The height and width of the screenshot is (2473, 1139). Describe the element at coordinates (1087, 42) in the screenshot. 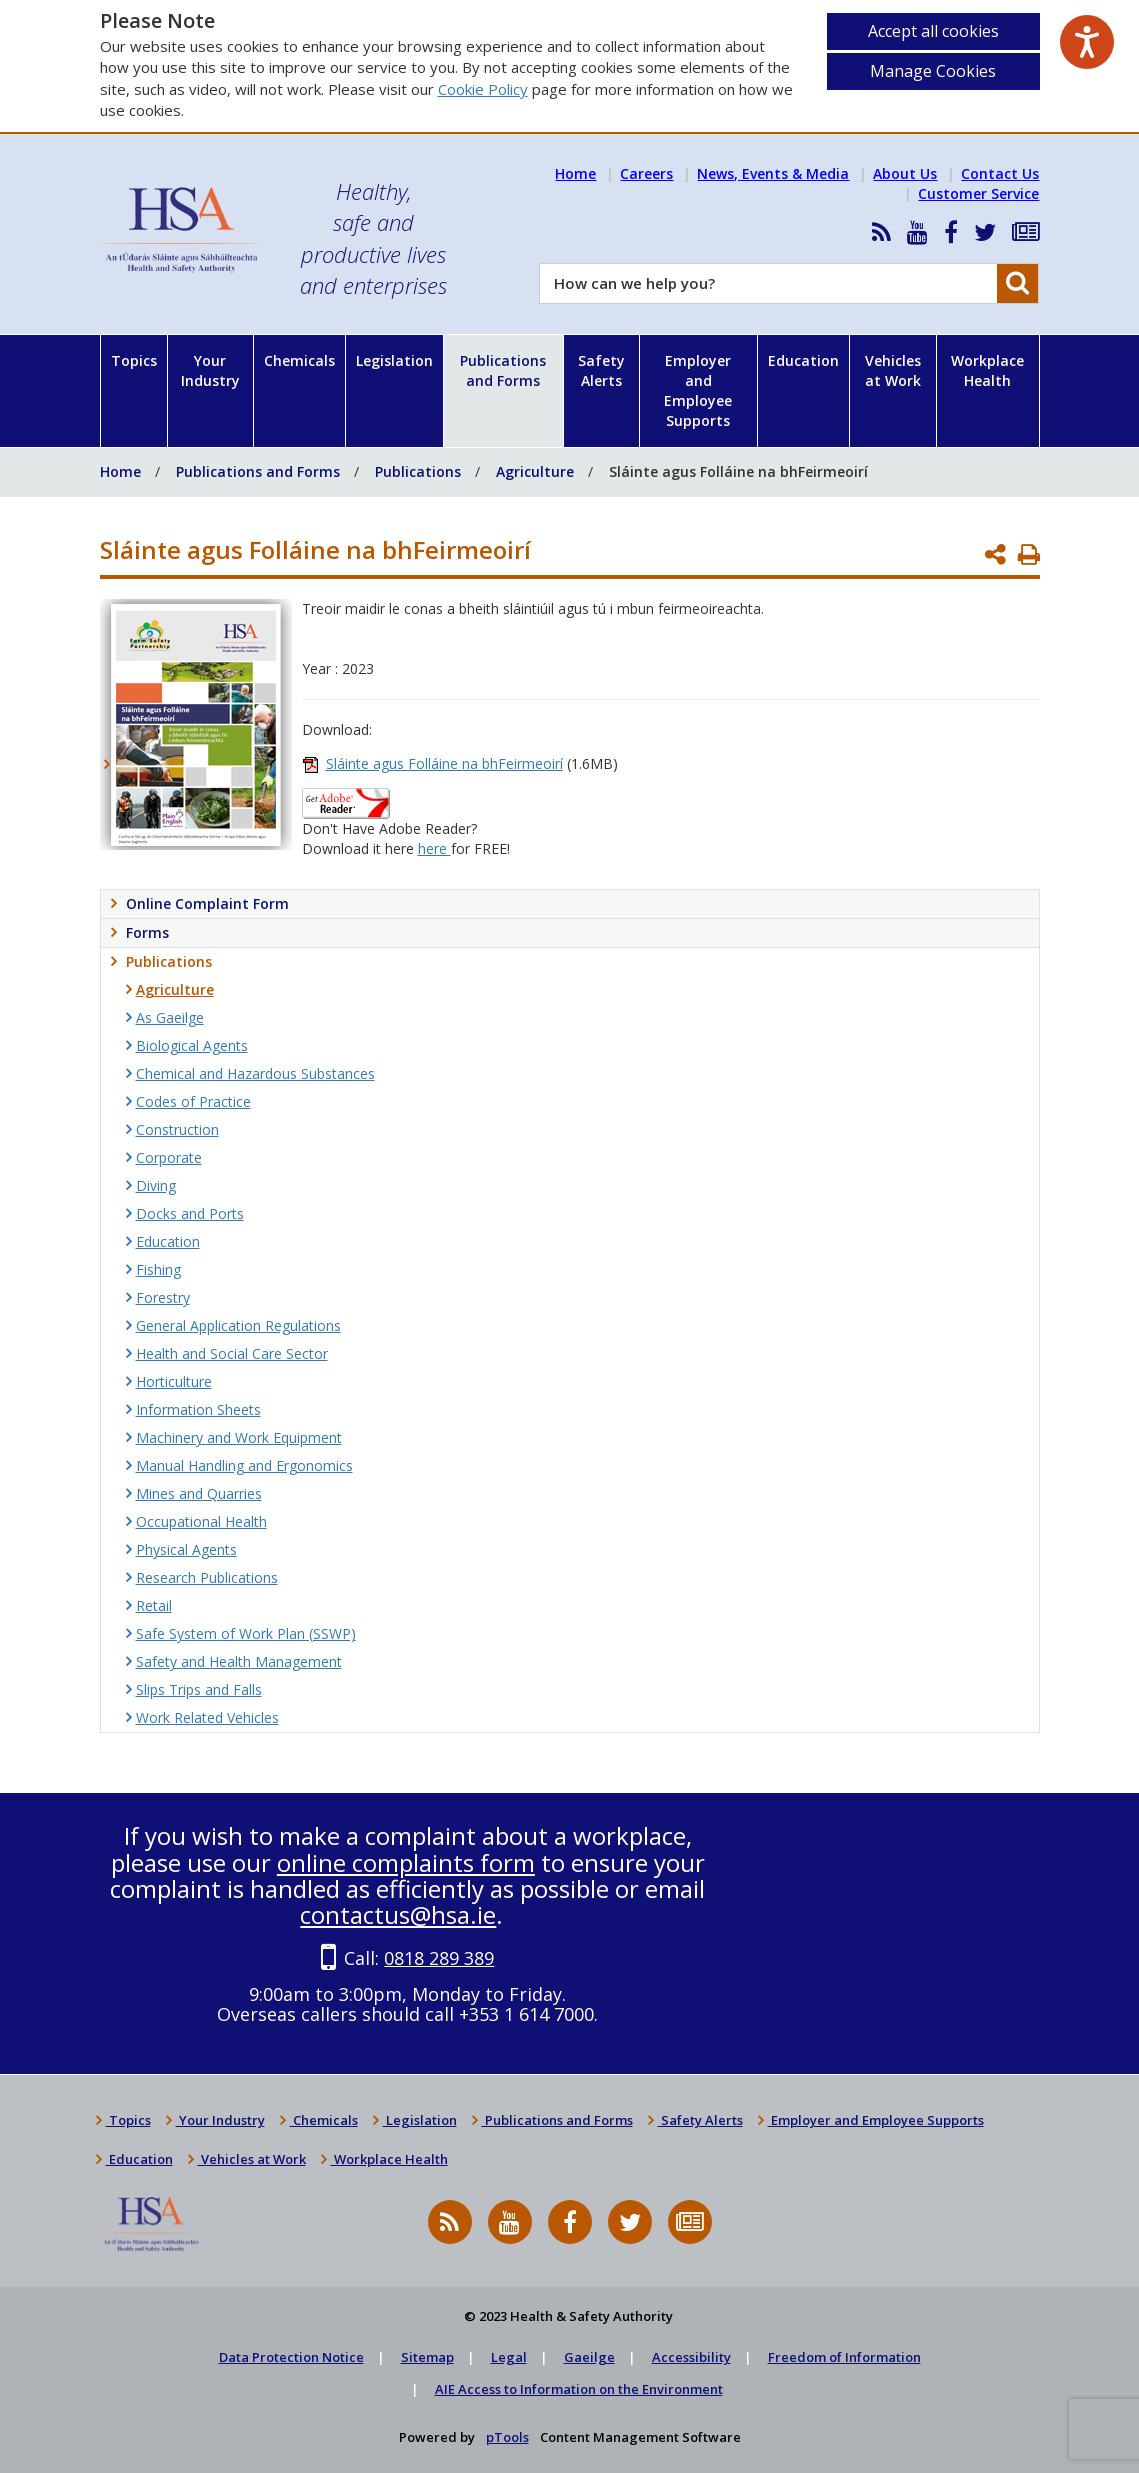

I see `[Speak - Listen with the ReachDeck Toolbar]` at that location.